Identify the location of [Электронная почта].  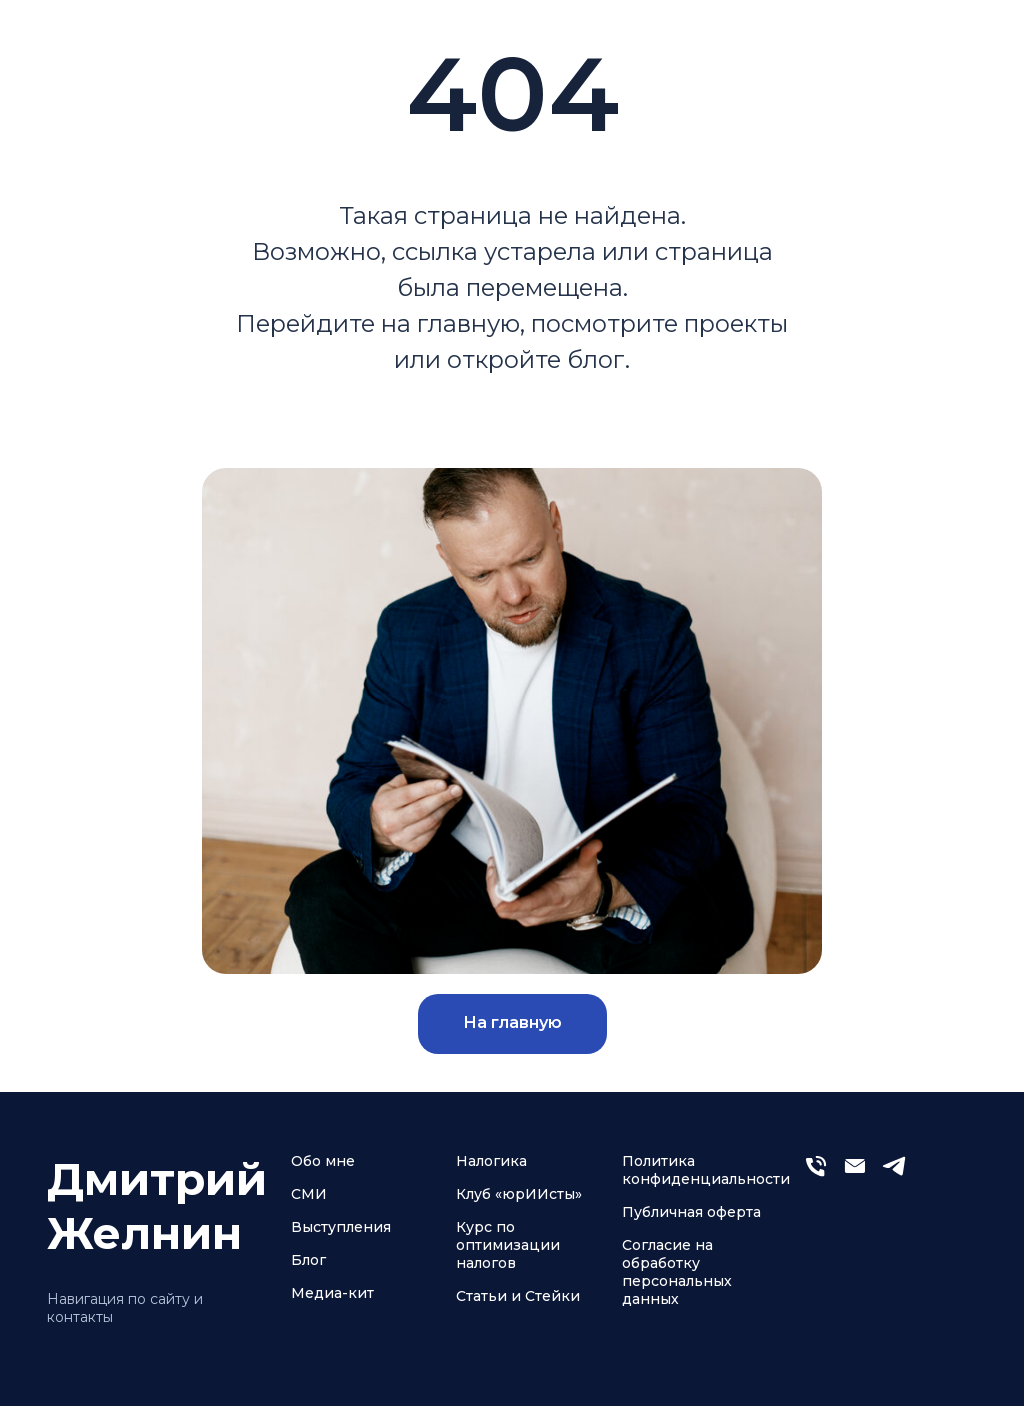
(855, 1174).